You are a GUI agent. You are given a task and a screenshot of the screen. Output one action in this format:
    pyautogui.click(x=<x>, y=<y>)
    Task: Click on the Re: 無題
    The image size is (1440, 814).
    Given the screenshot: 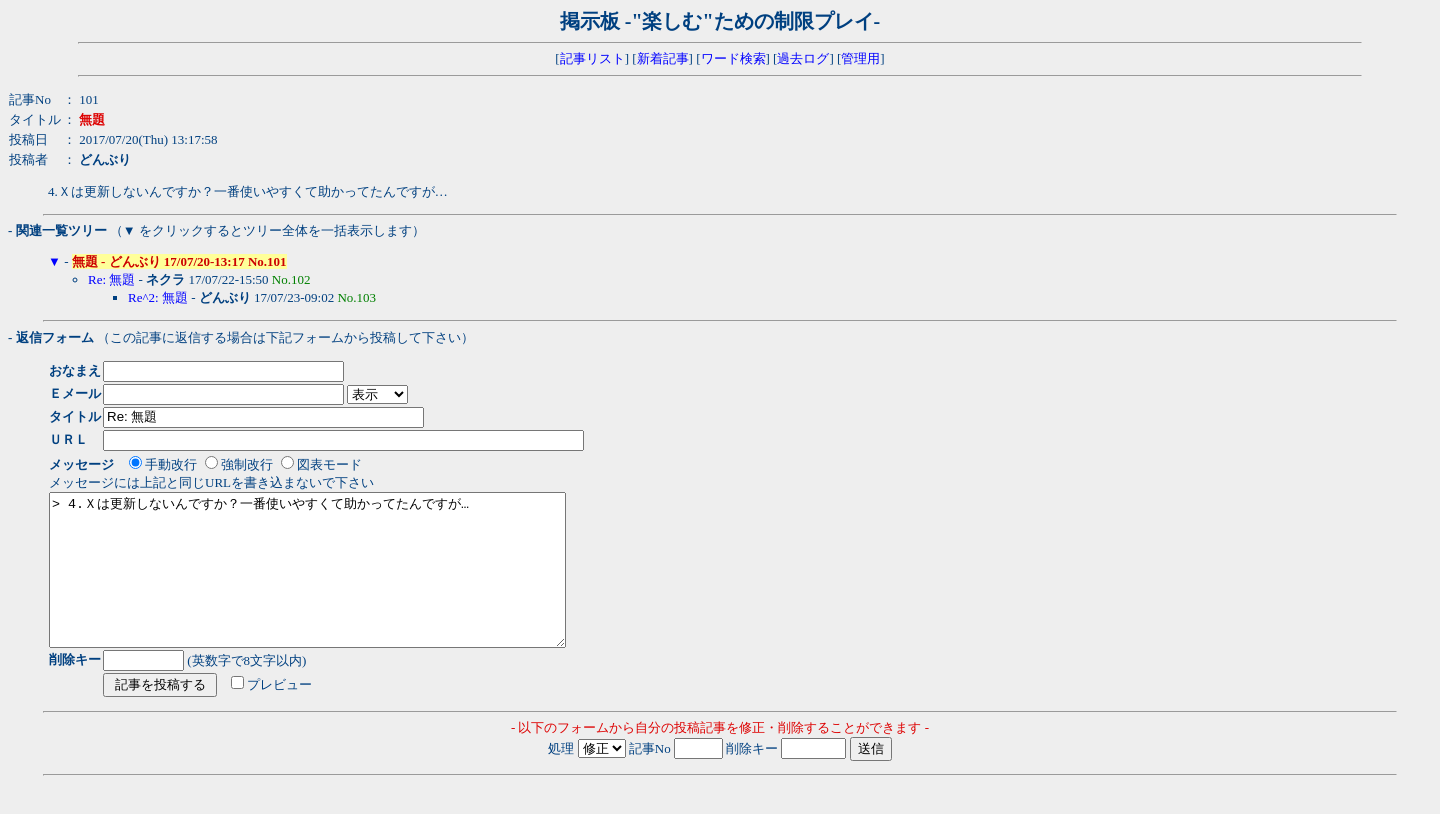 What is the action you would take?
    pyautogui.click(x=111, y=279)
    